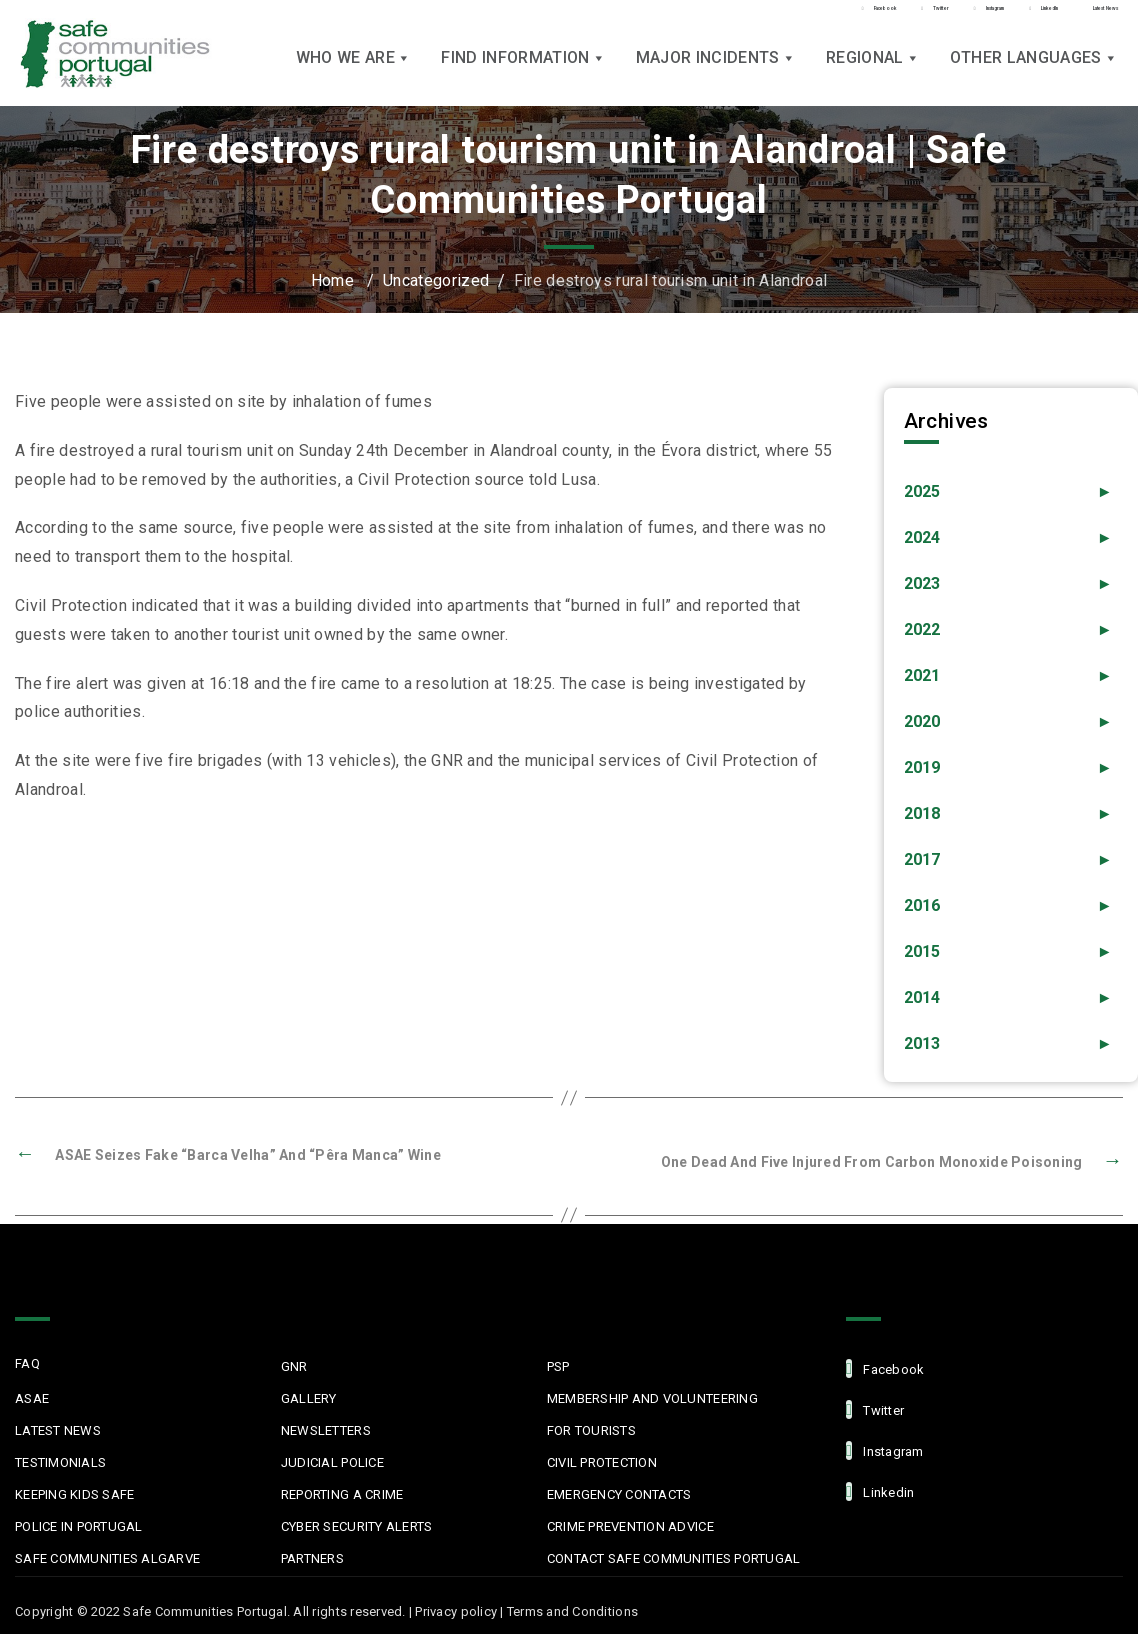 Image resolution: width=1138 pixels, height=1634 pixels. What do you see at coordinates (716, 70) in the screenshot?
I see `Major Incidents` at bounding box center [716, 70].